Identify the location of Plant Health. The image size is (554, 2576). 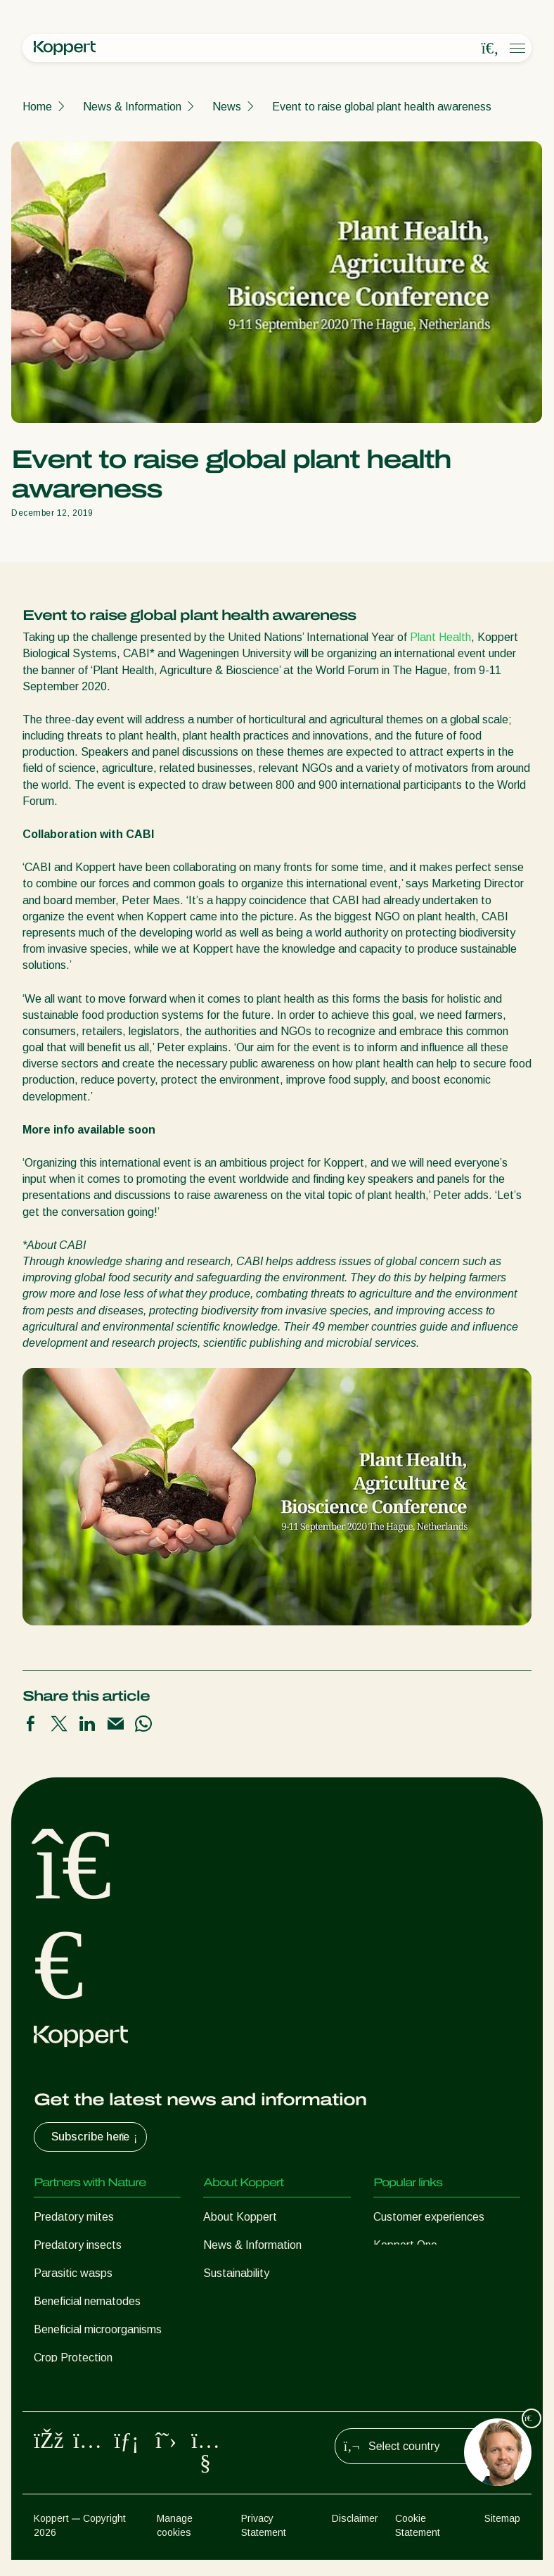
(440, 637).